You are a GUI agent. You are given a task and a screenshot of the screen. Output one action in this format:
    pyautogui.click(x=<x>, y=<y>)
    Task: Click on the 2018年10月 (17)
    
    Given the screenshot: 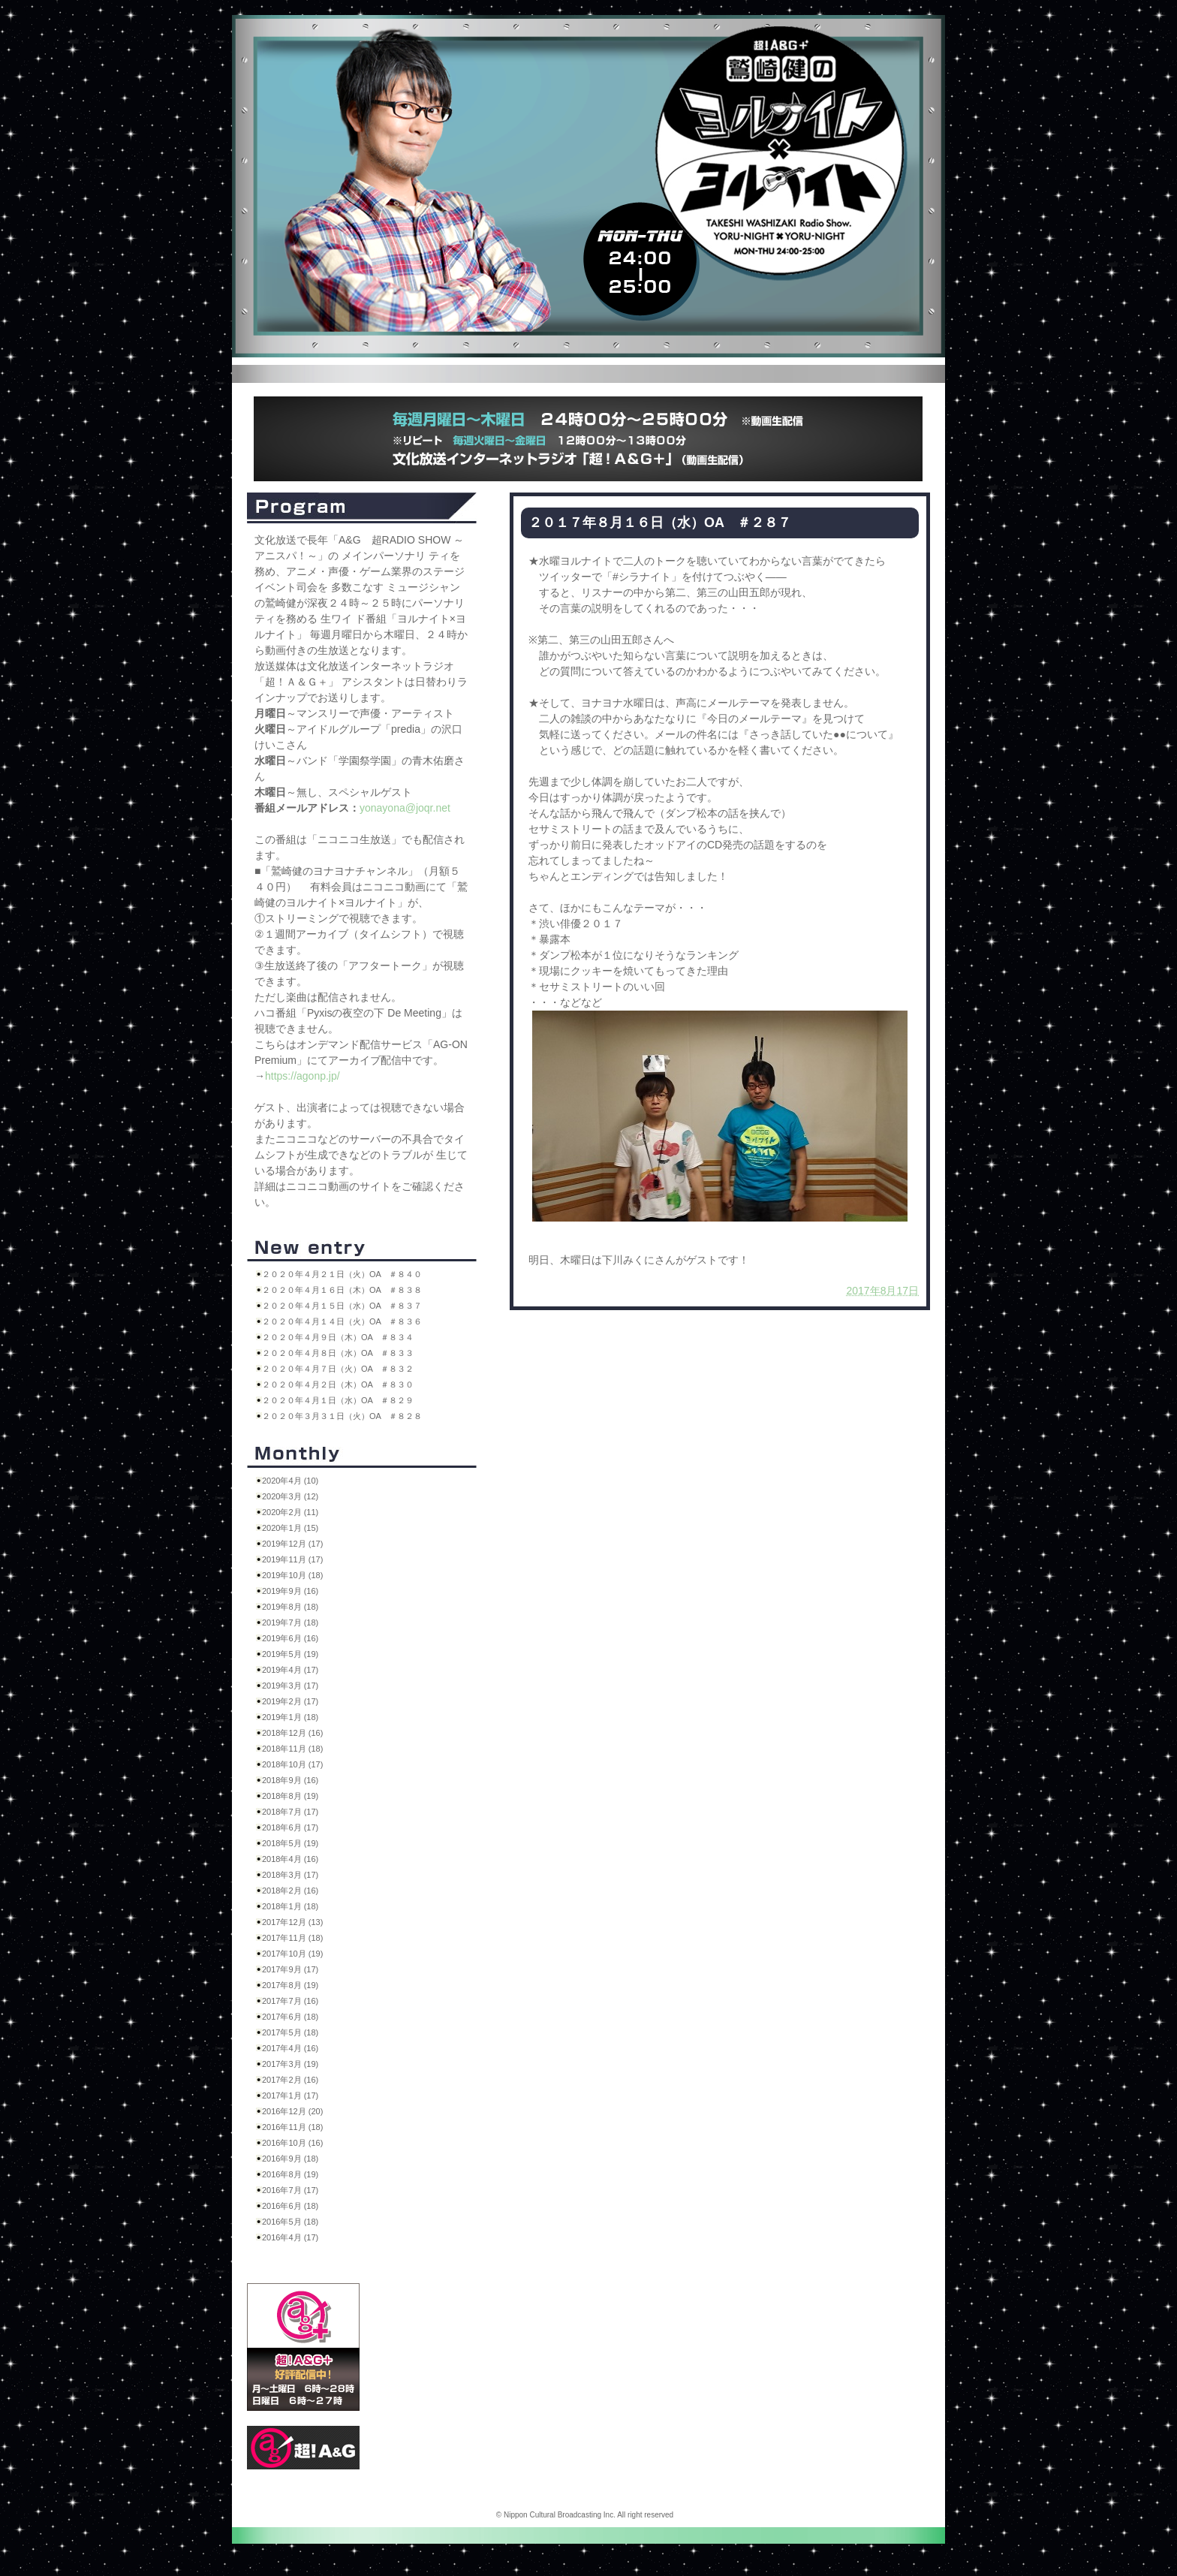 What is the action you would take?
    pyautogui.click(x=292, y=1764)
    